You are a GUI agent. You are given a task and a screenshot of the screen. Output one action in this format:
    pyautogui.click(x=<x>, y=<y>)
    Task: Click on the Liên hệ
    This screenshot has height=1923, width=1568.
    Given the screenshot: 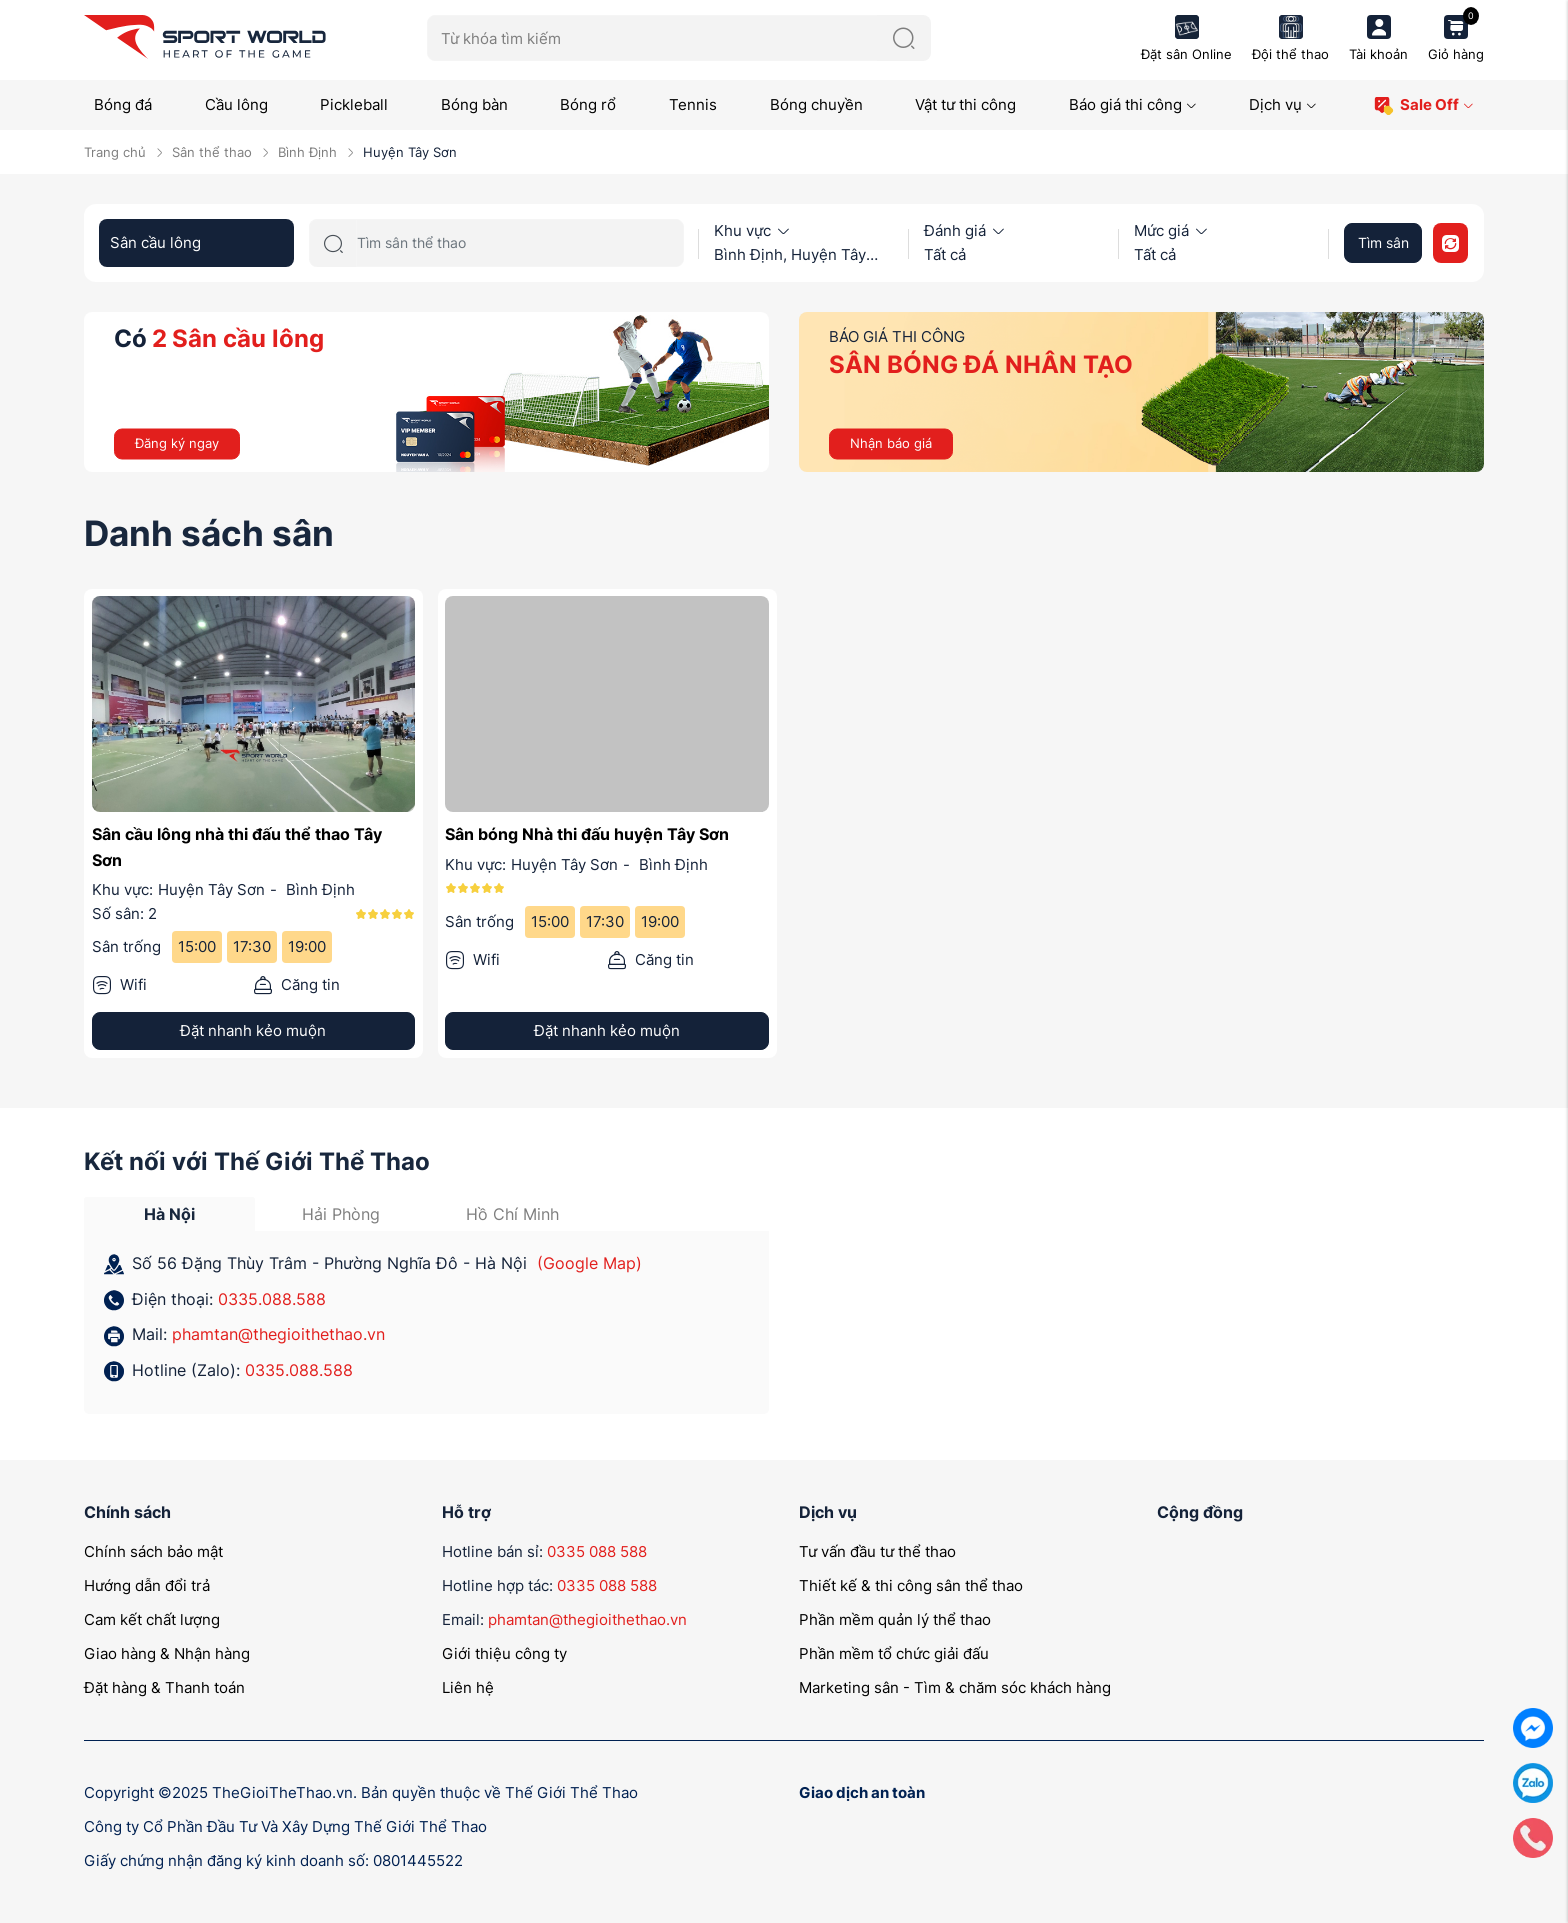 What is the action you would take?
    pyautogui.click(x=468, y=1687)
    